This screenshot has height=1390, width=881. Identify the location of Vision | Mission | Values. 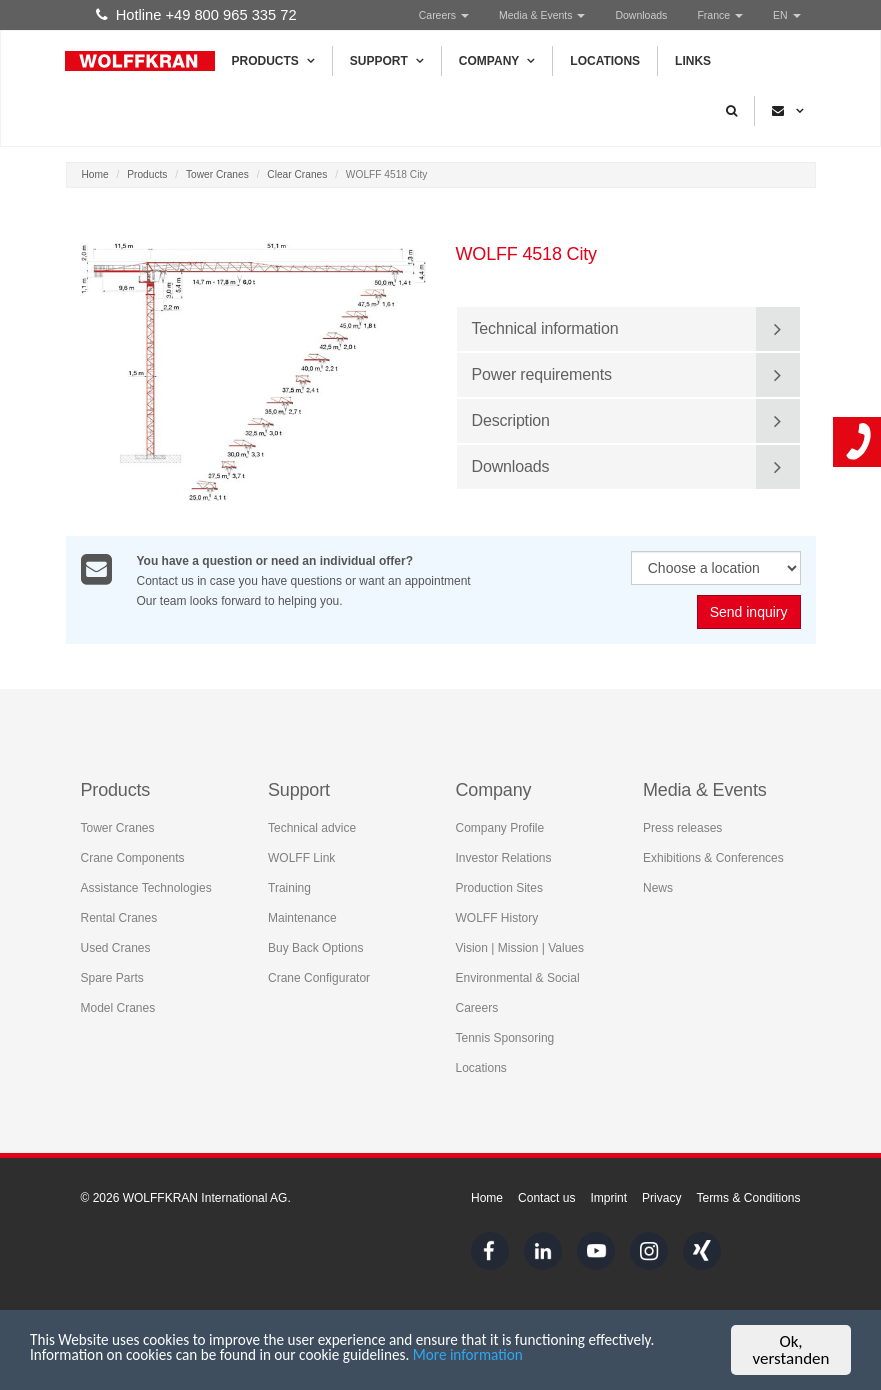
(520, 947).